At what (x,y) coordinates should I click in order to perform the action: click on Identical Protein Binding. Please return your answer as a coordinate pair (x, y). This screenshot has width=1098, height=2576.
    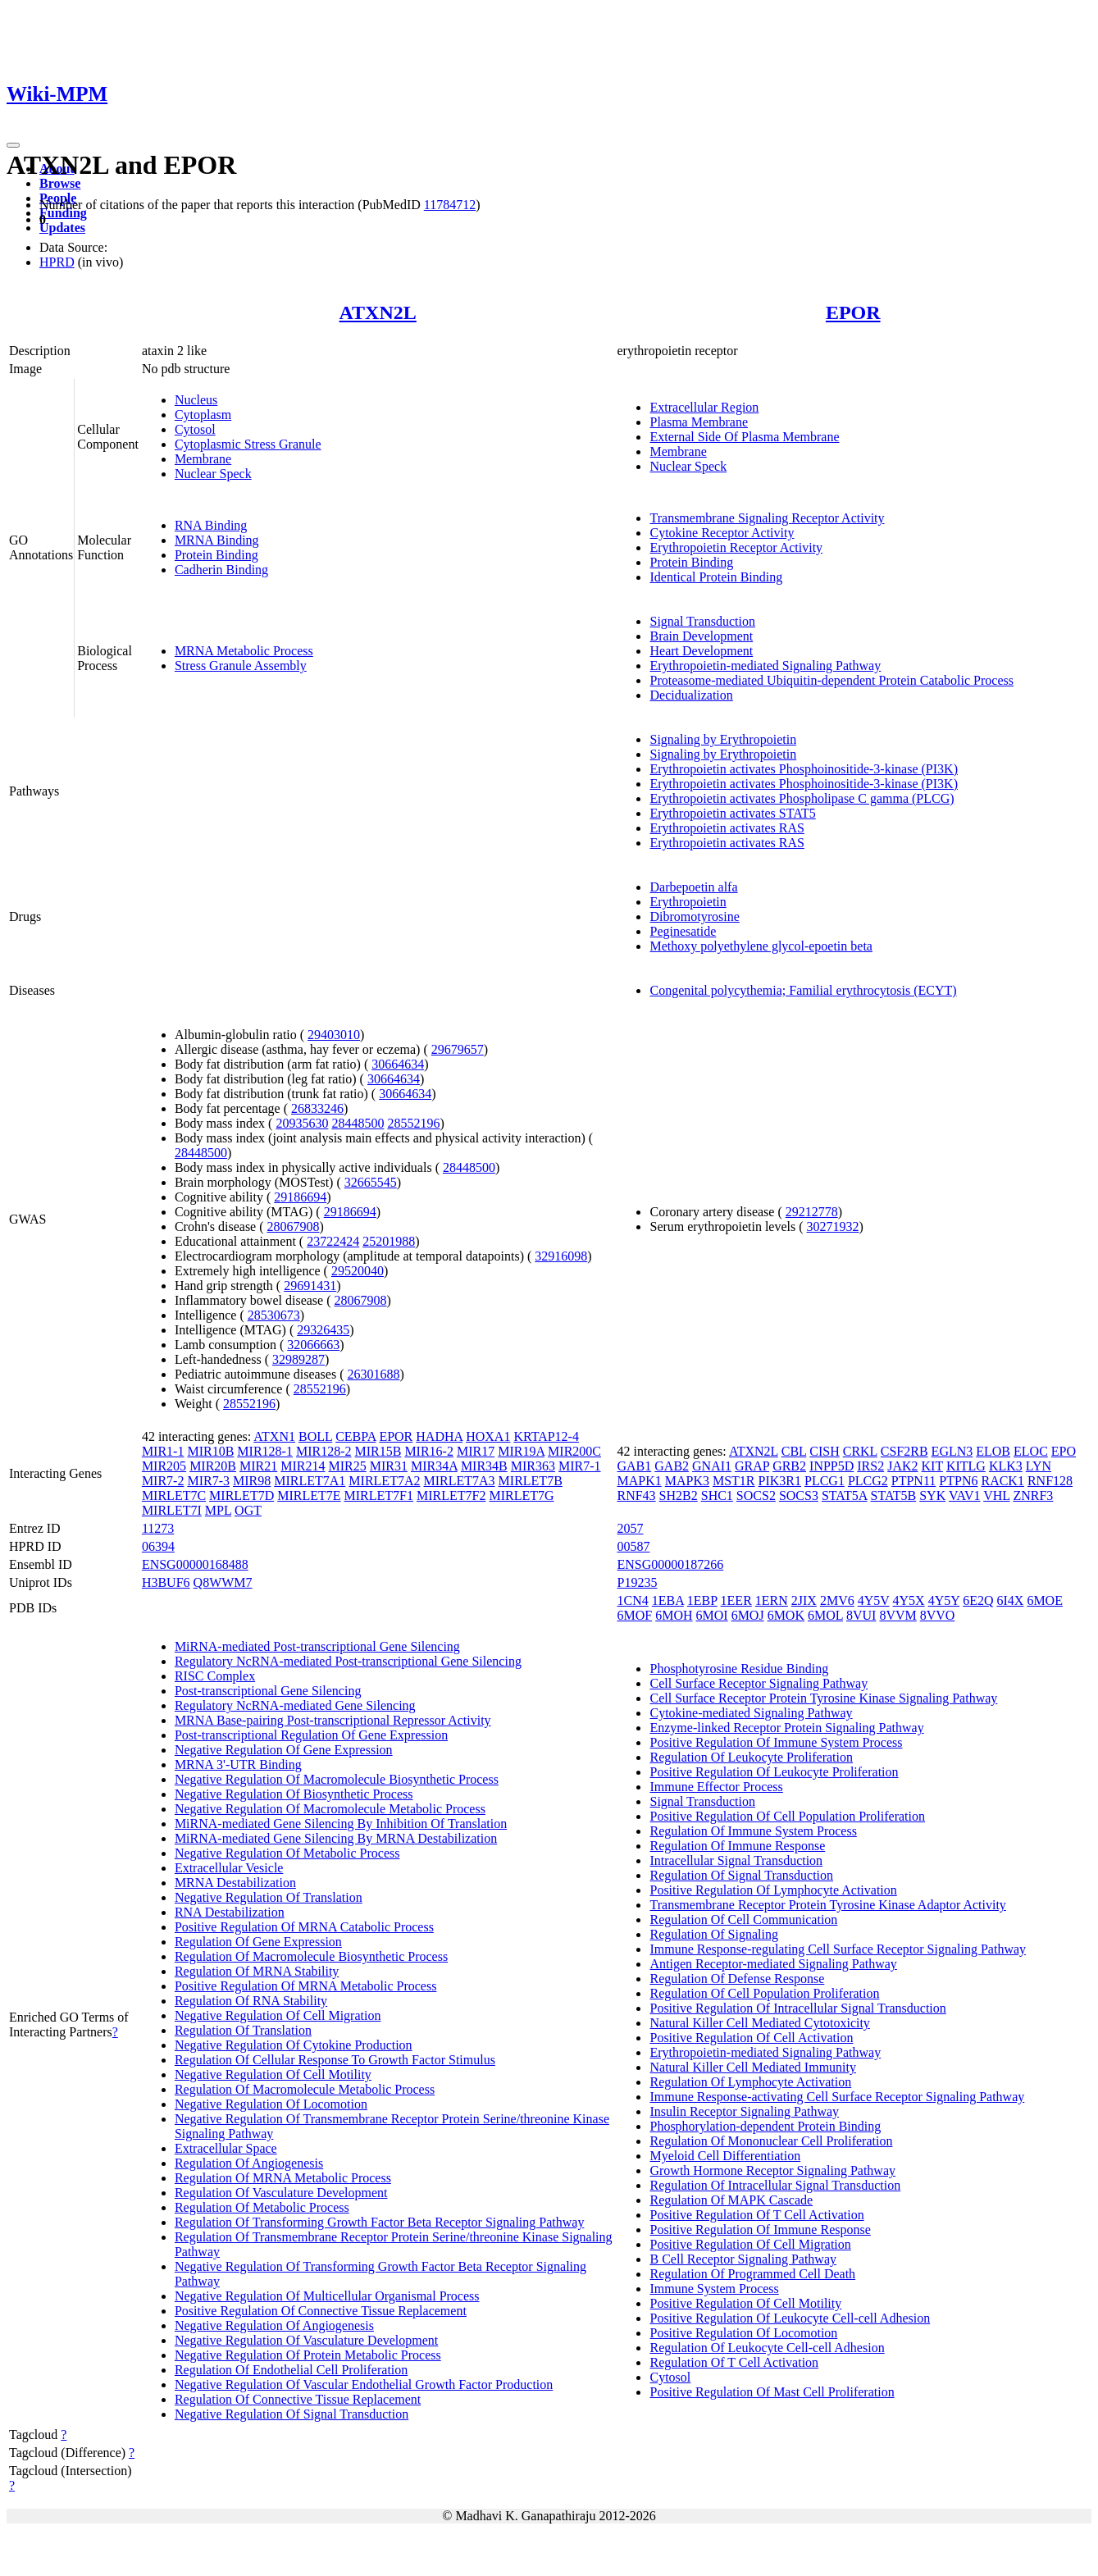
    Looking at the image, I should click on (715, 577).